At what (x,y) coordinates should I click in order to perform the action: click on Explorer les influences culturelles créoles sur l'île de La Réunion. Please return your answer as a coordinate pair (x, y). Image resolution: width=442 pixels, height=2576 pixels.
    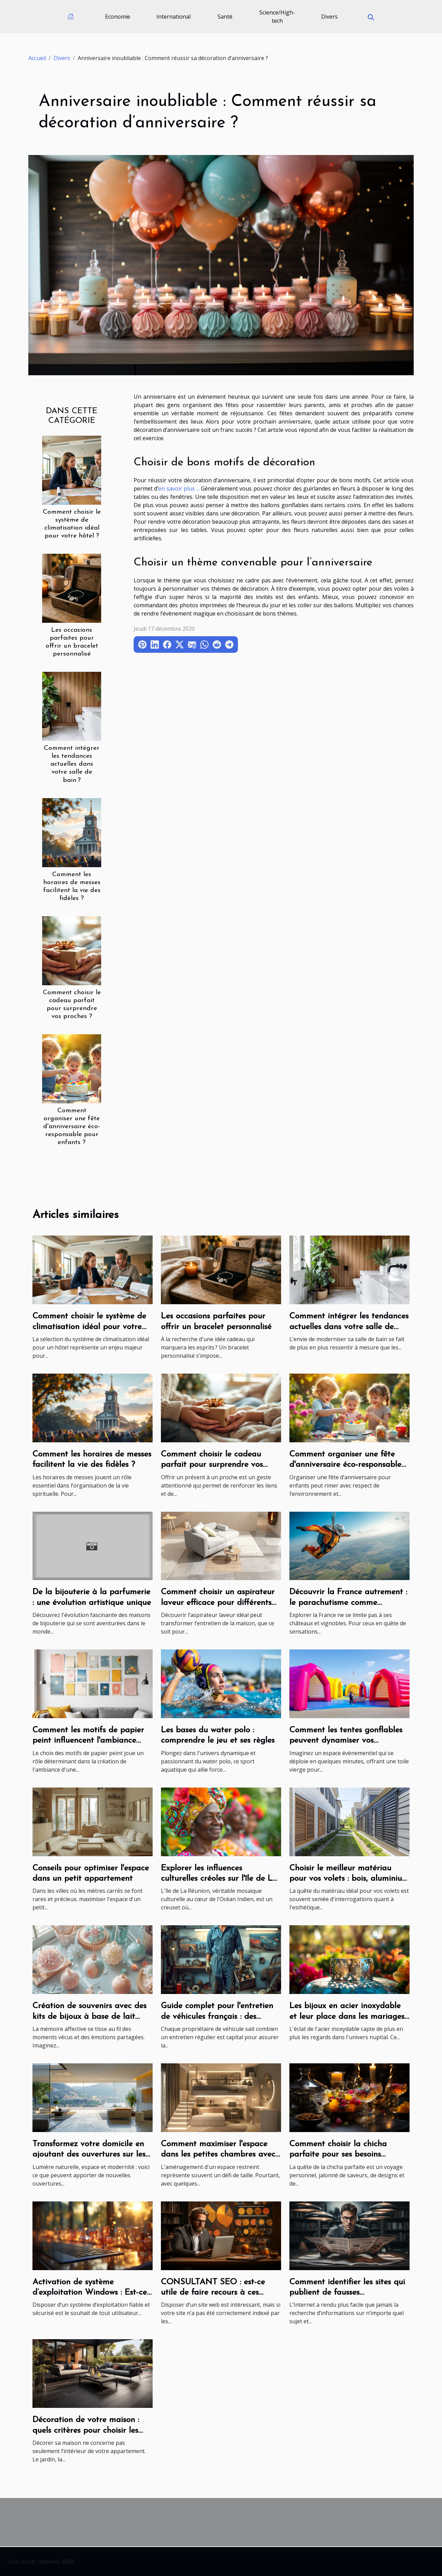
    Looking at the image, I should click on (219, 1879).